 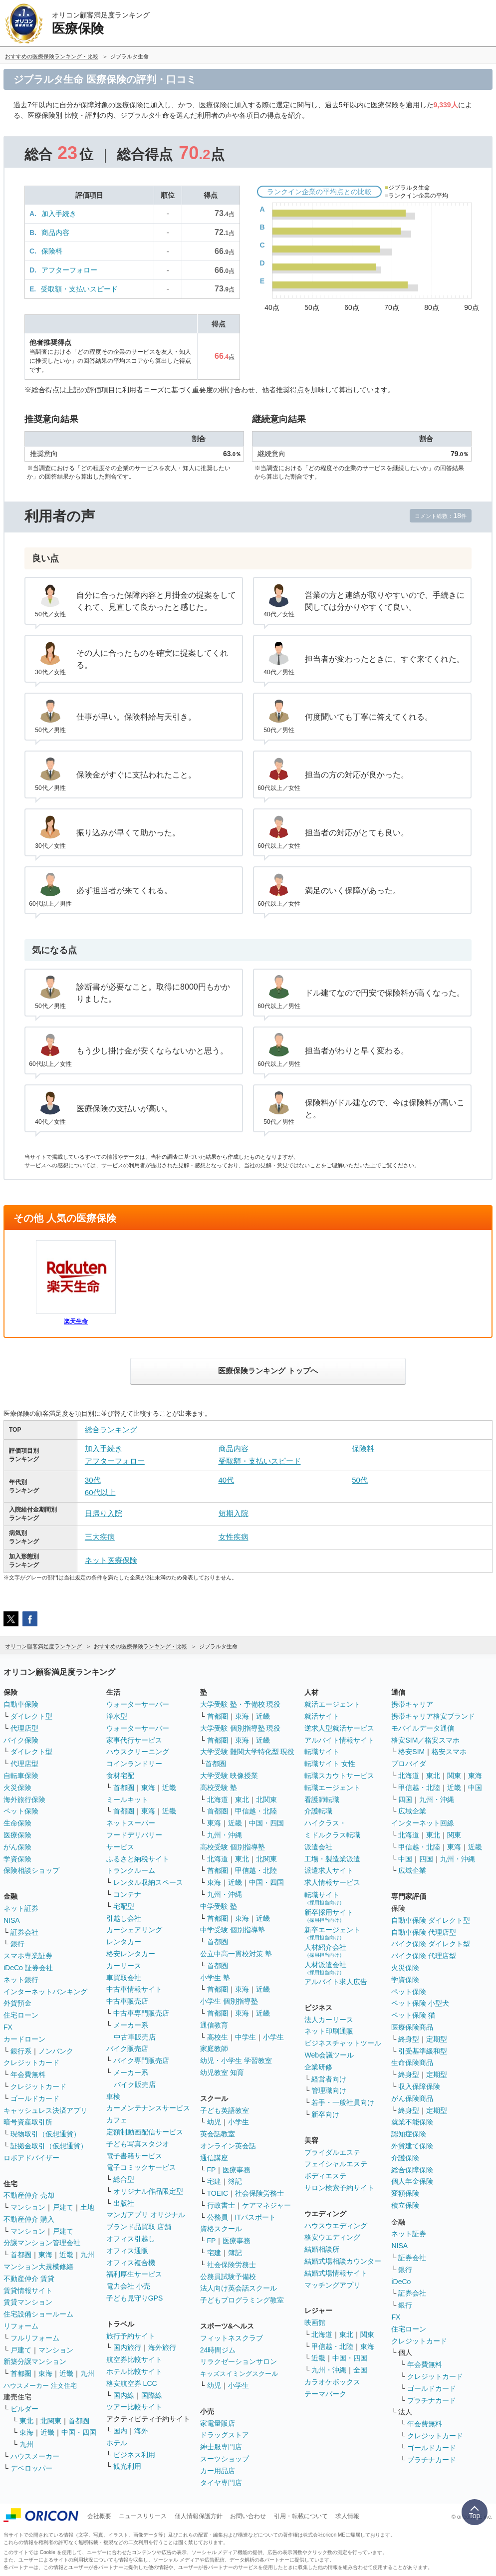 I want to click on ペット保険, so click(x=20, y=1811).